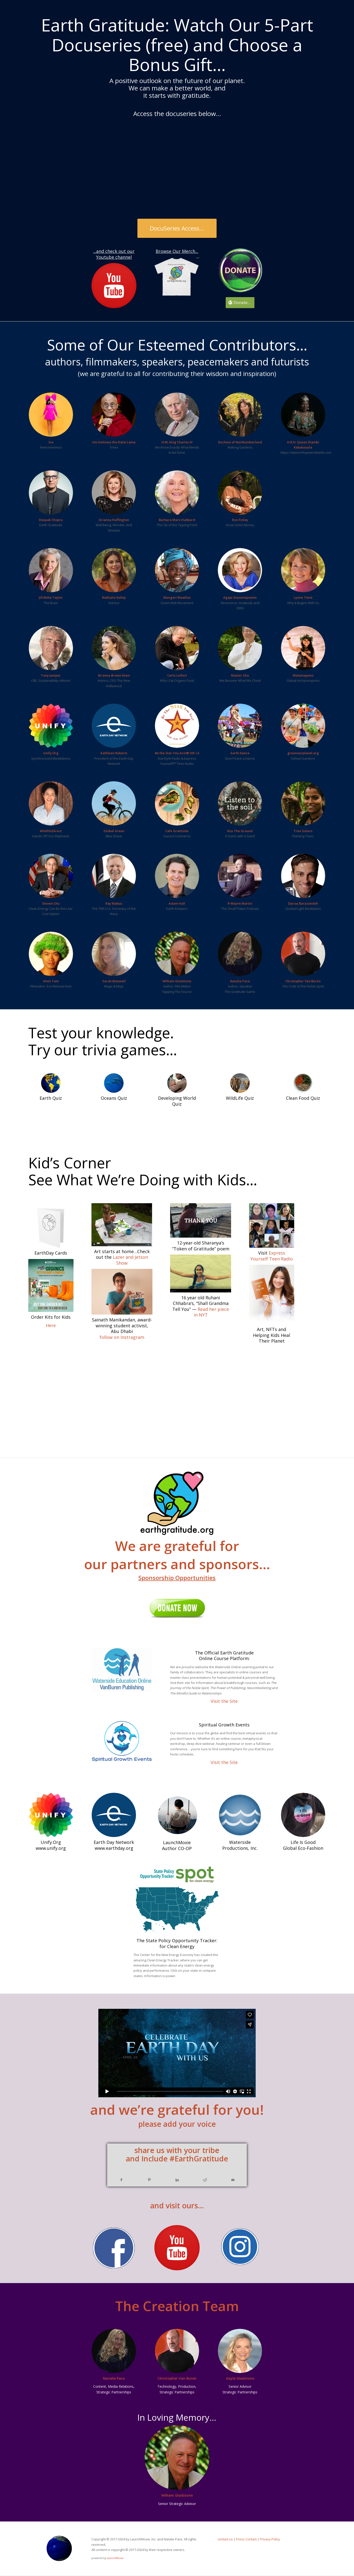 The height and width of the screenshot is (2576, 354). Describe the element at coordinates (51, 1225) in the screenshot. I see `[template-word]` at that location.